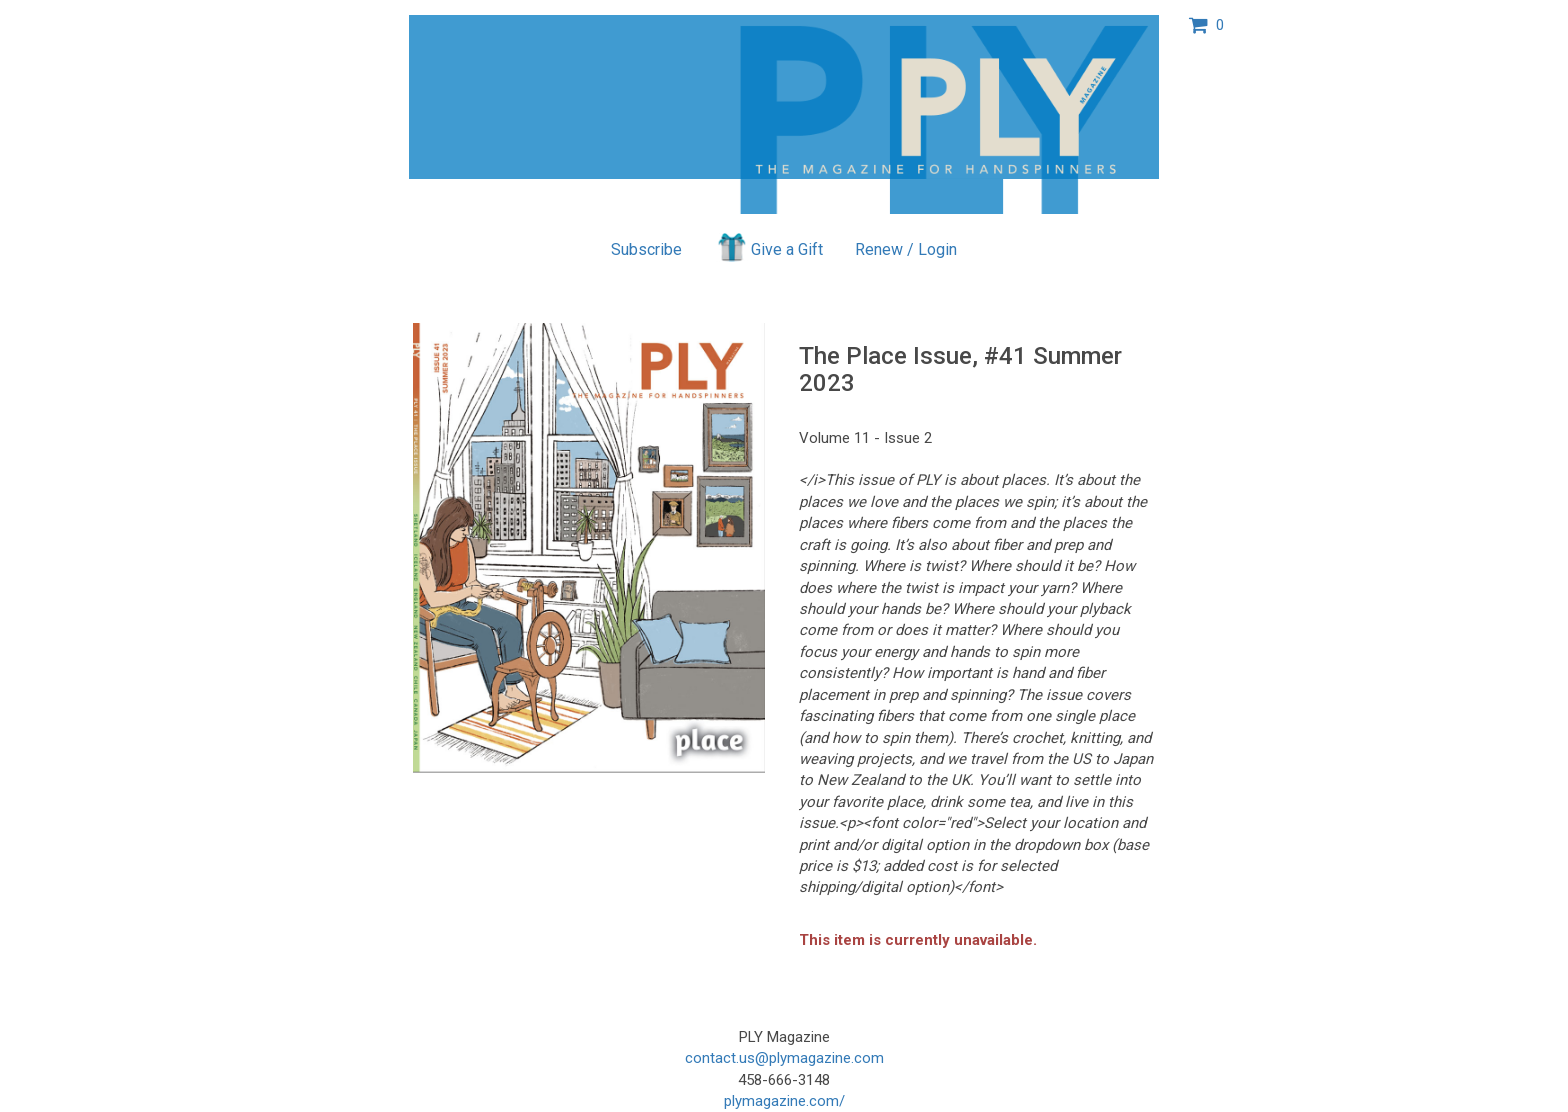 The width and height of the screenshot is (1568, 1112). What do you see at coordinates (784, 1058) in the screenshot?
I see `contact.us@plymagazine.com` at bounding box center [784, 1058].